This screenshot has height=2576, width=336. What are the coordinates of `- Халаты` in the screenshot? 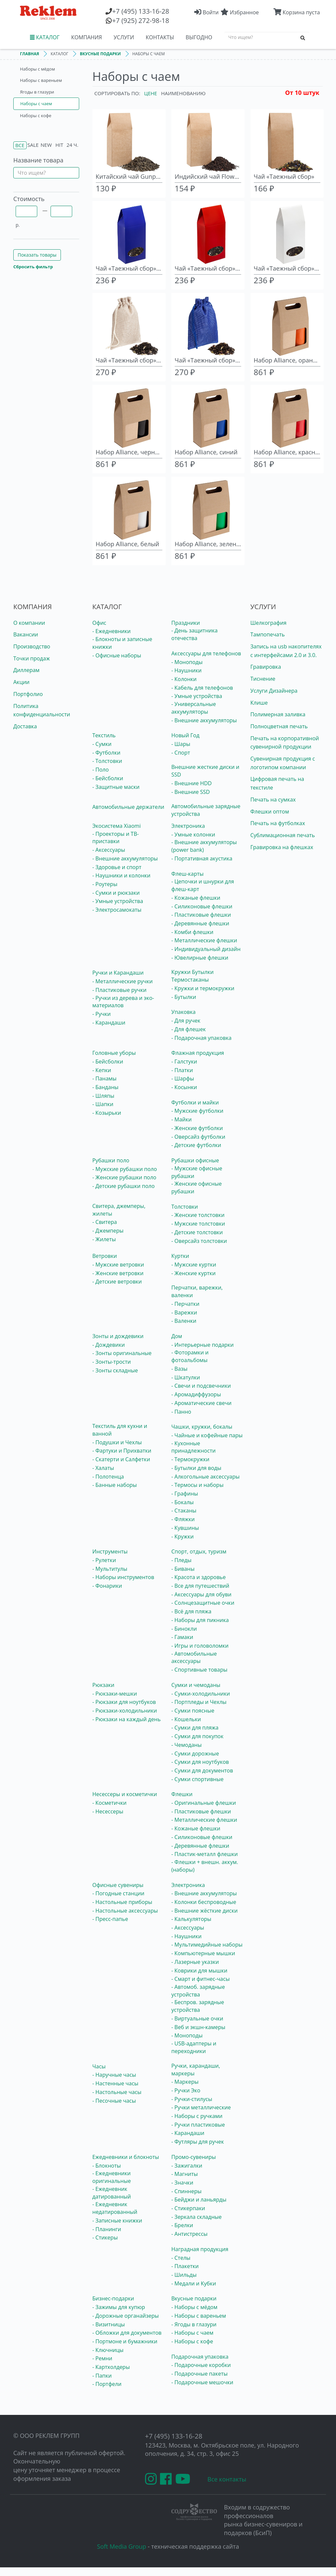 It's located at (103, 1468).